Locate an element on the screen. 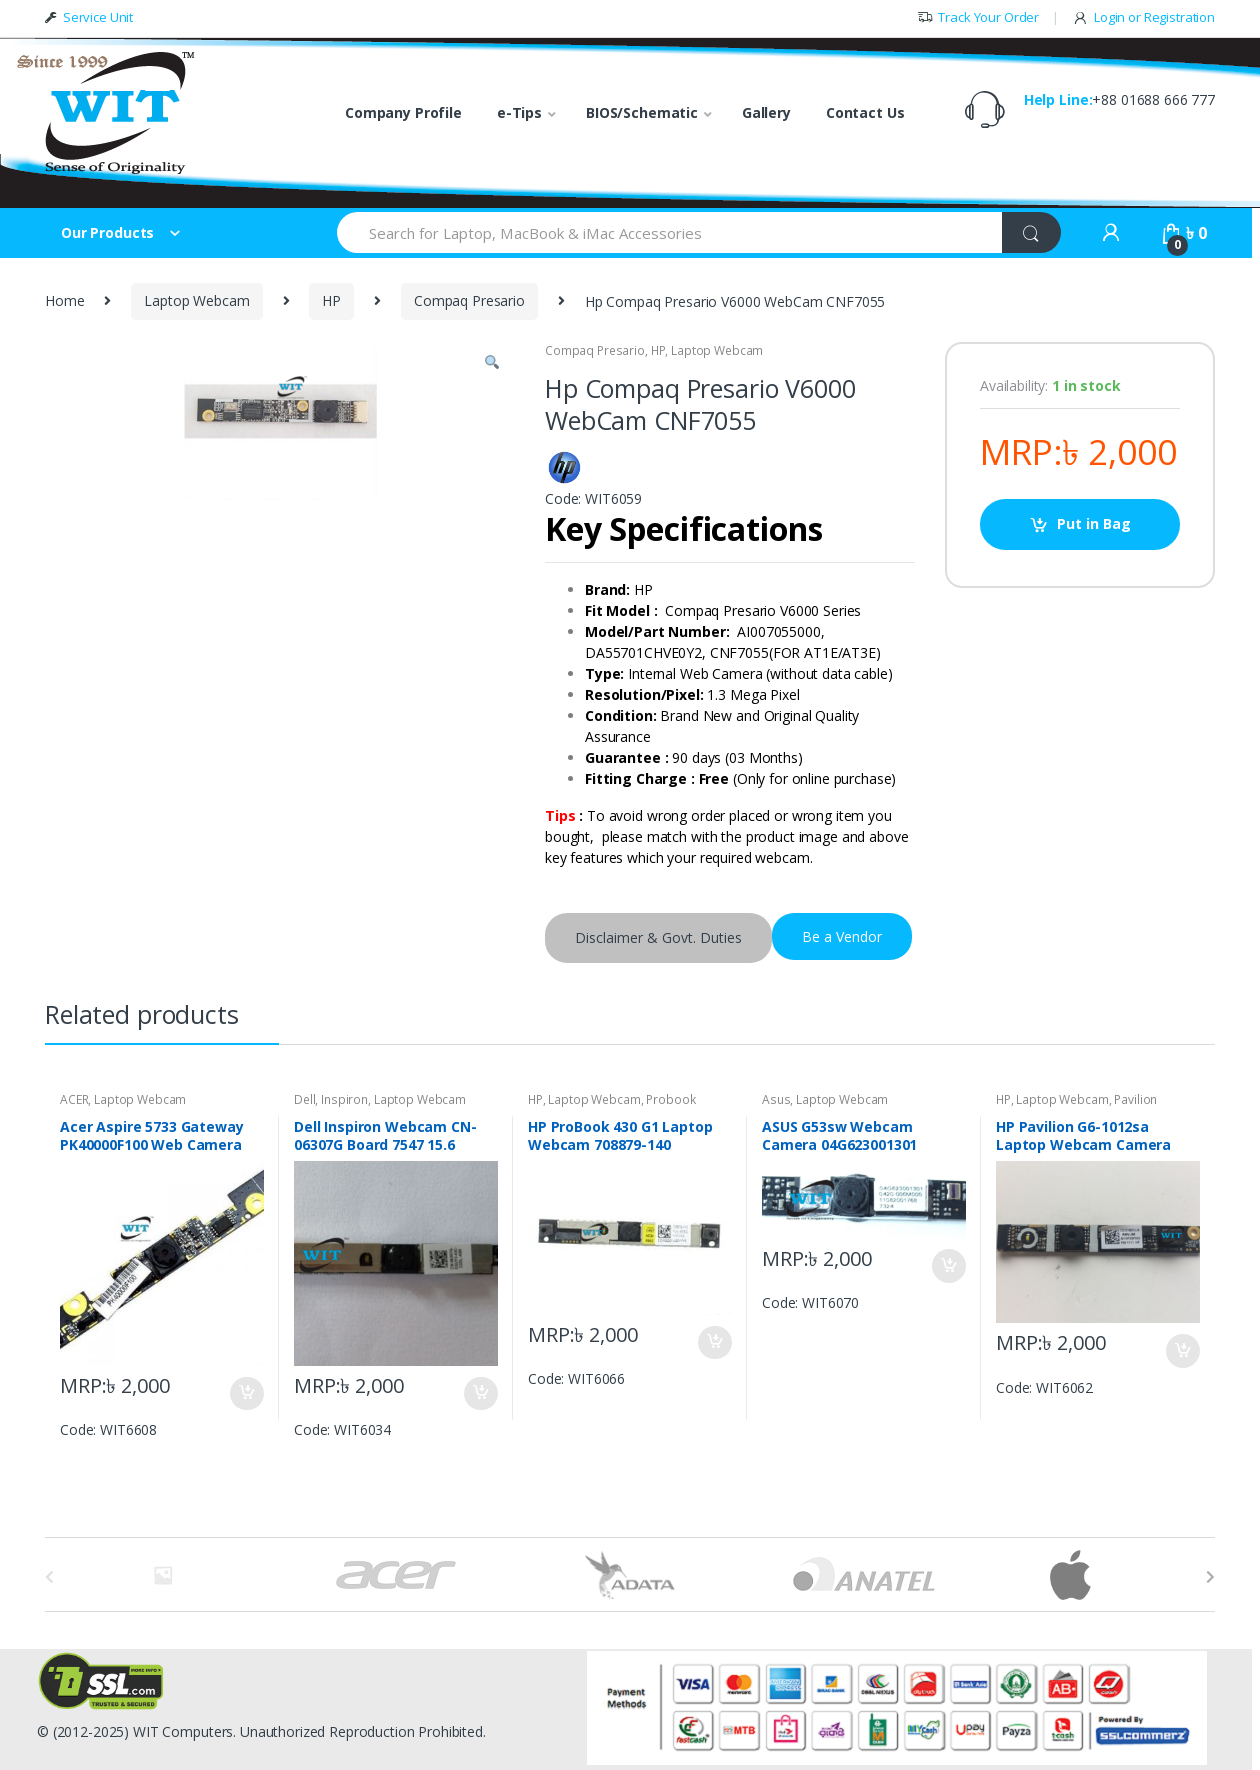 This screenshot has height=1770, width=1260. Contact Us is located at coordinates (865, 112).